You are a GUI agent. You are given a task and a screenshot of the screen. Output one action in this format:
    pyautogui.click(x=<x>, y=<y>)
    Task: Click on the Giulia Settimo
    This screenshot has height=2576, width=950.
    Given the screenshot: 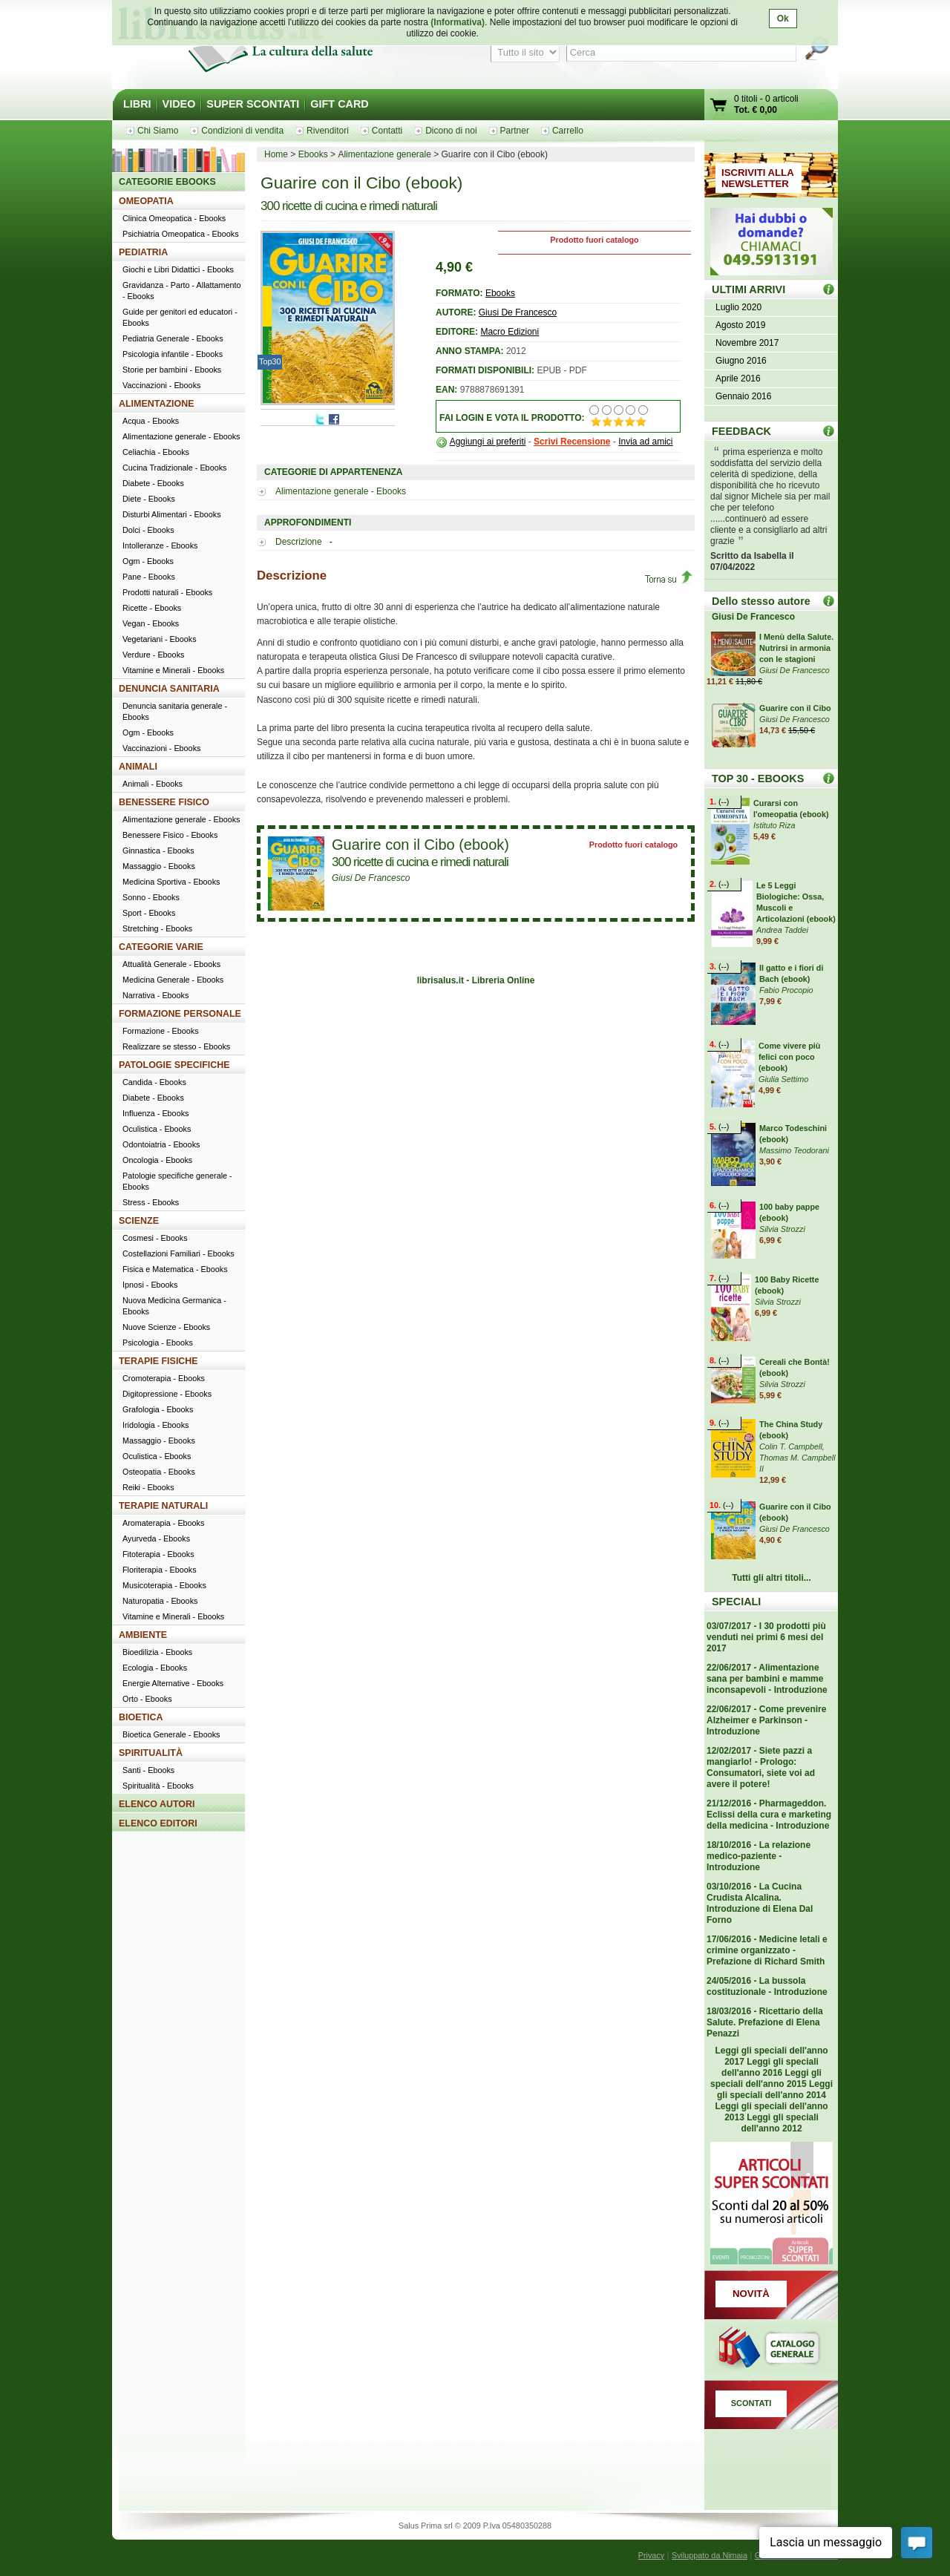 What is the action you would take?
    pyautogui.click(x=783, y=1079)
    